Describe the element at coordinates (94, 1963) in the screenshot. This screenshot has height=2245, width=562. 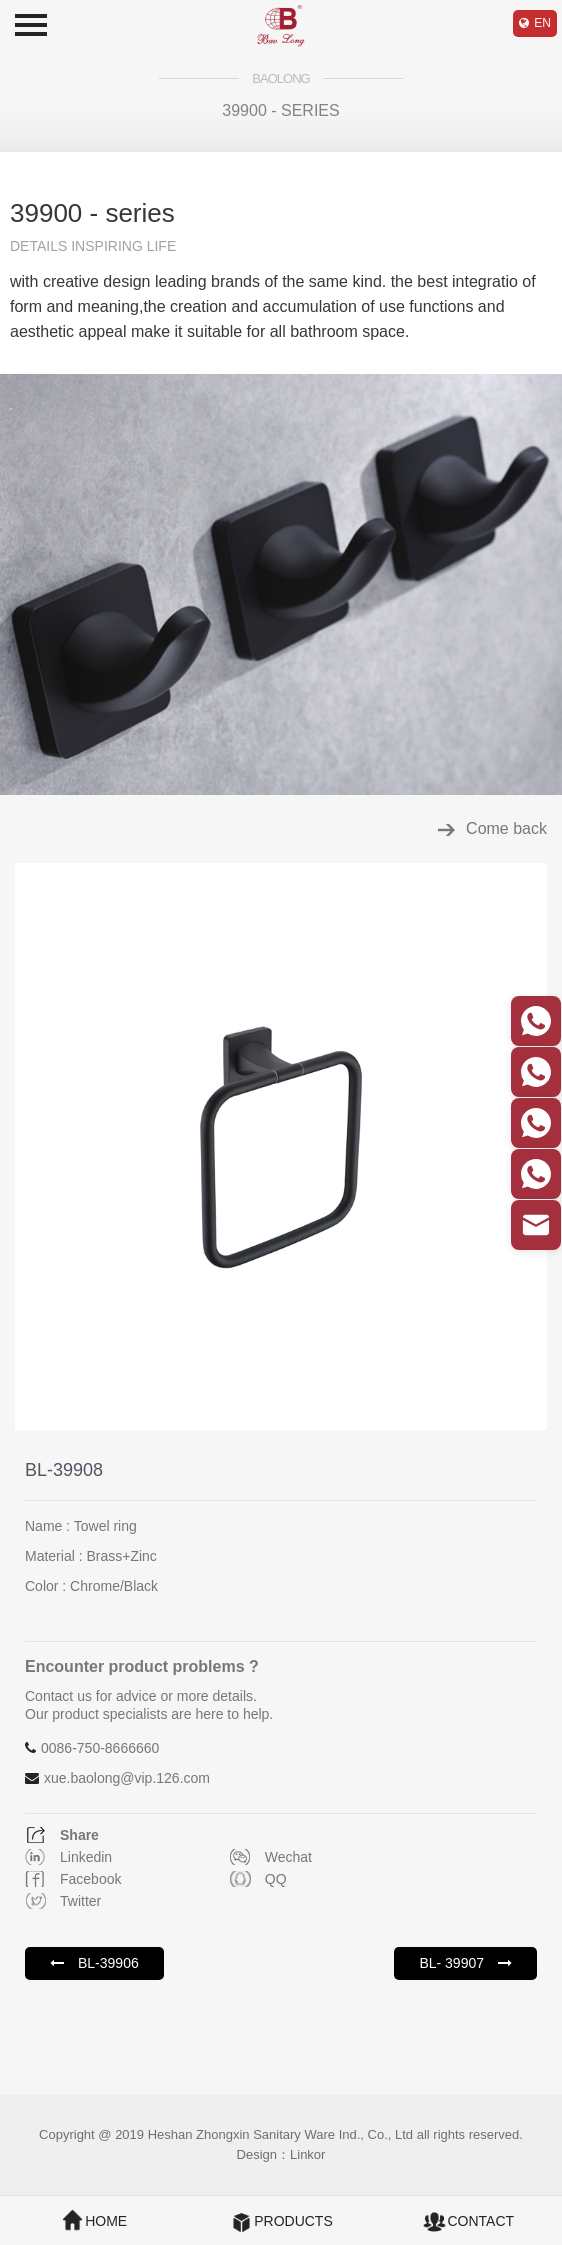
I see `BL-39906` at that location.